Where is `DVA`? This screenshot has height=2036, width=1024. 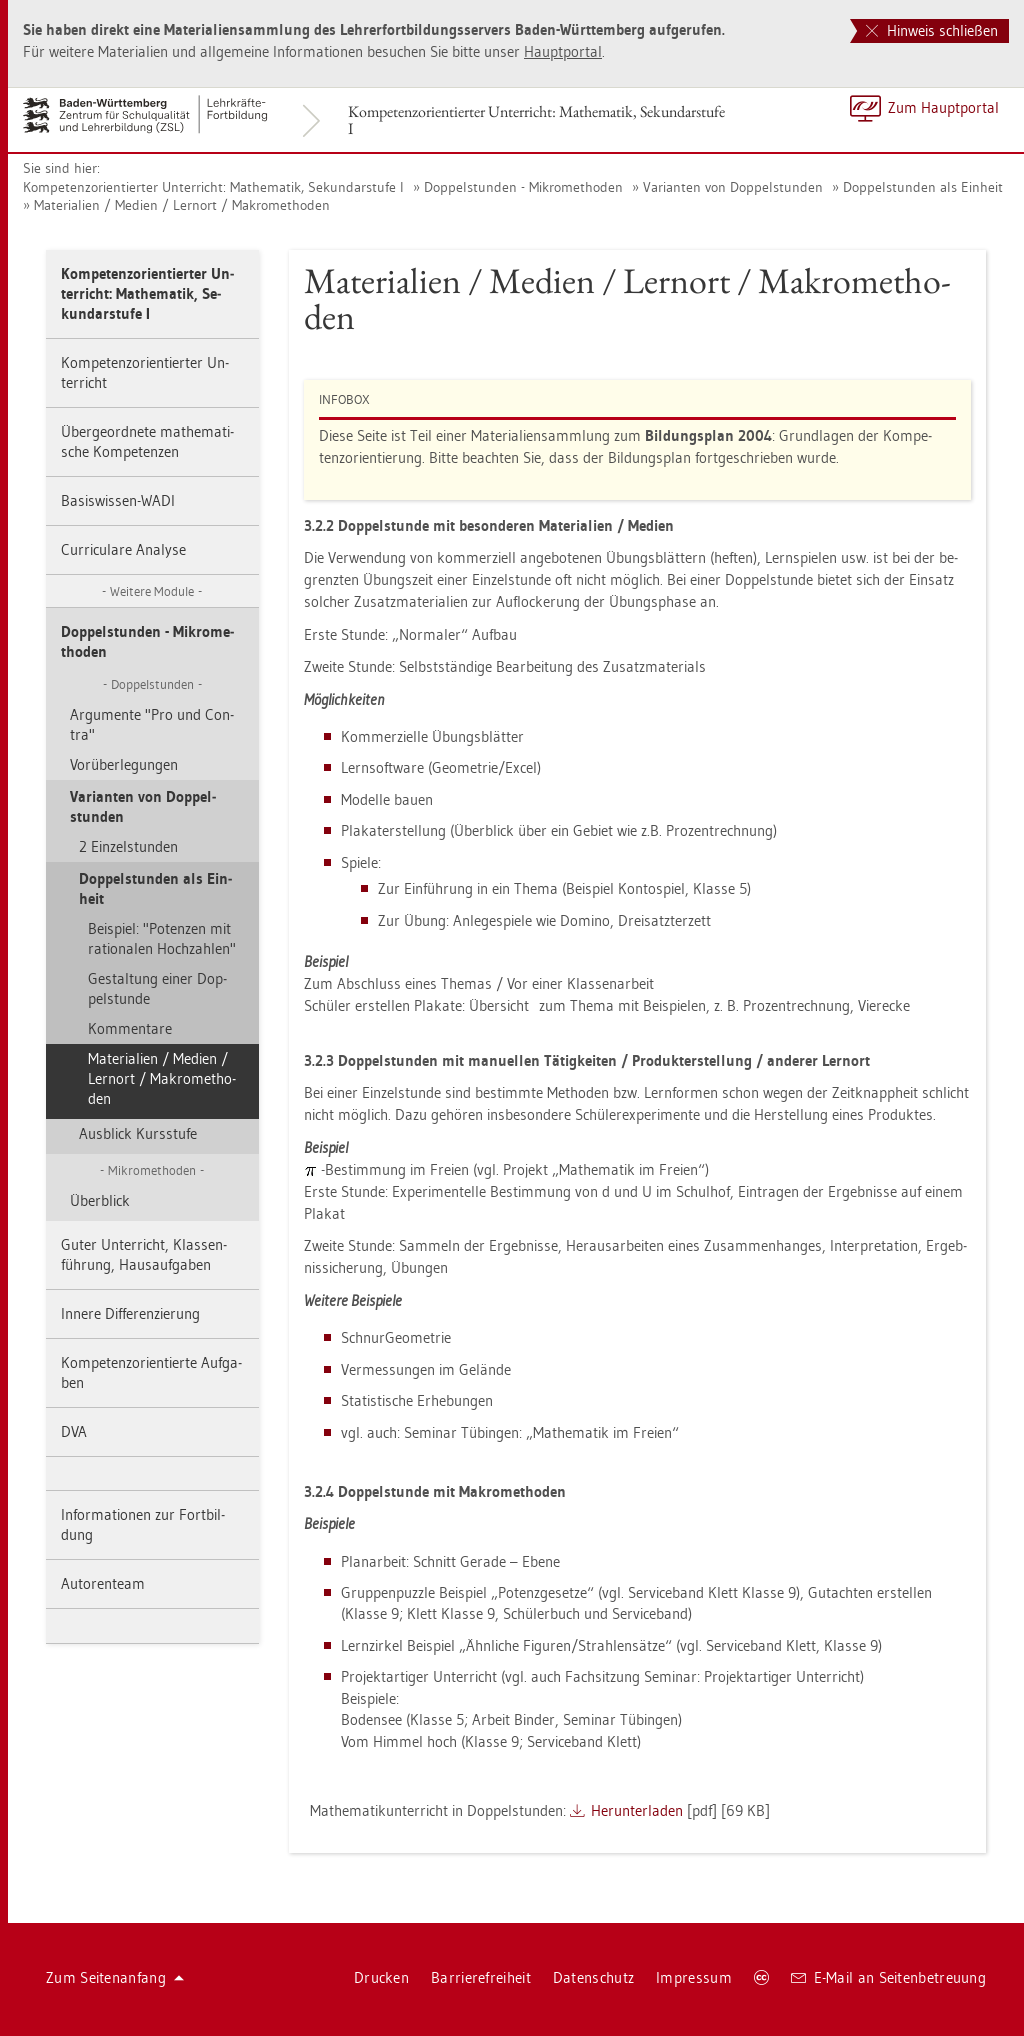
DVA is located at coordinates (74, 1431).